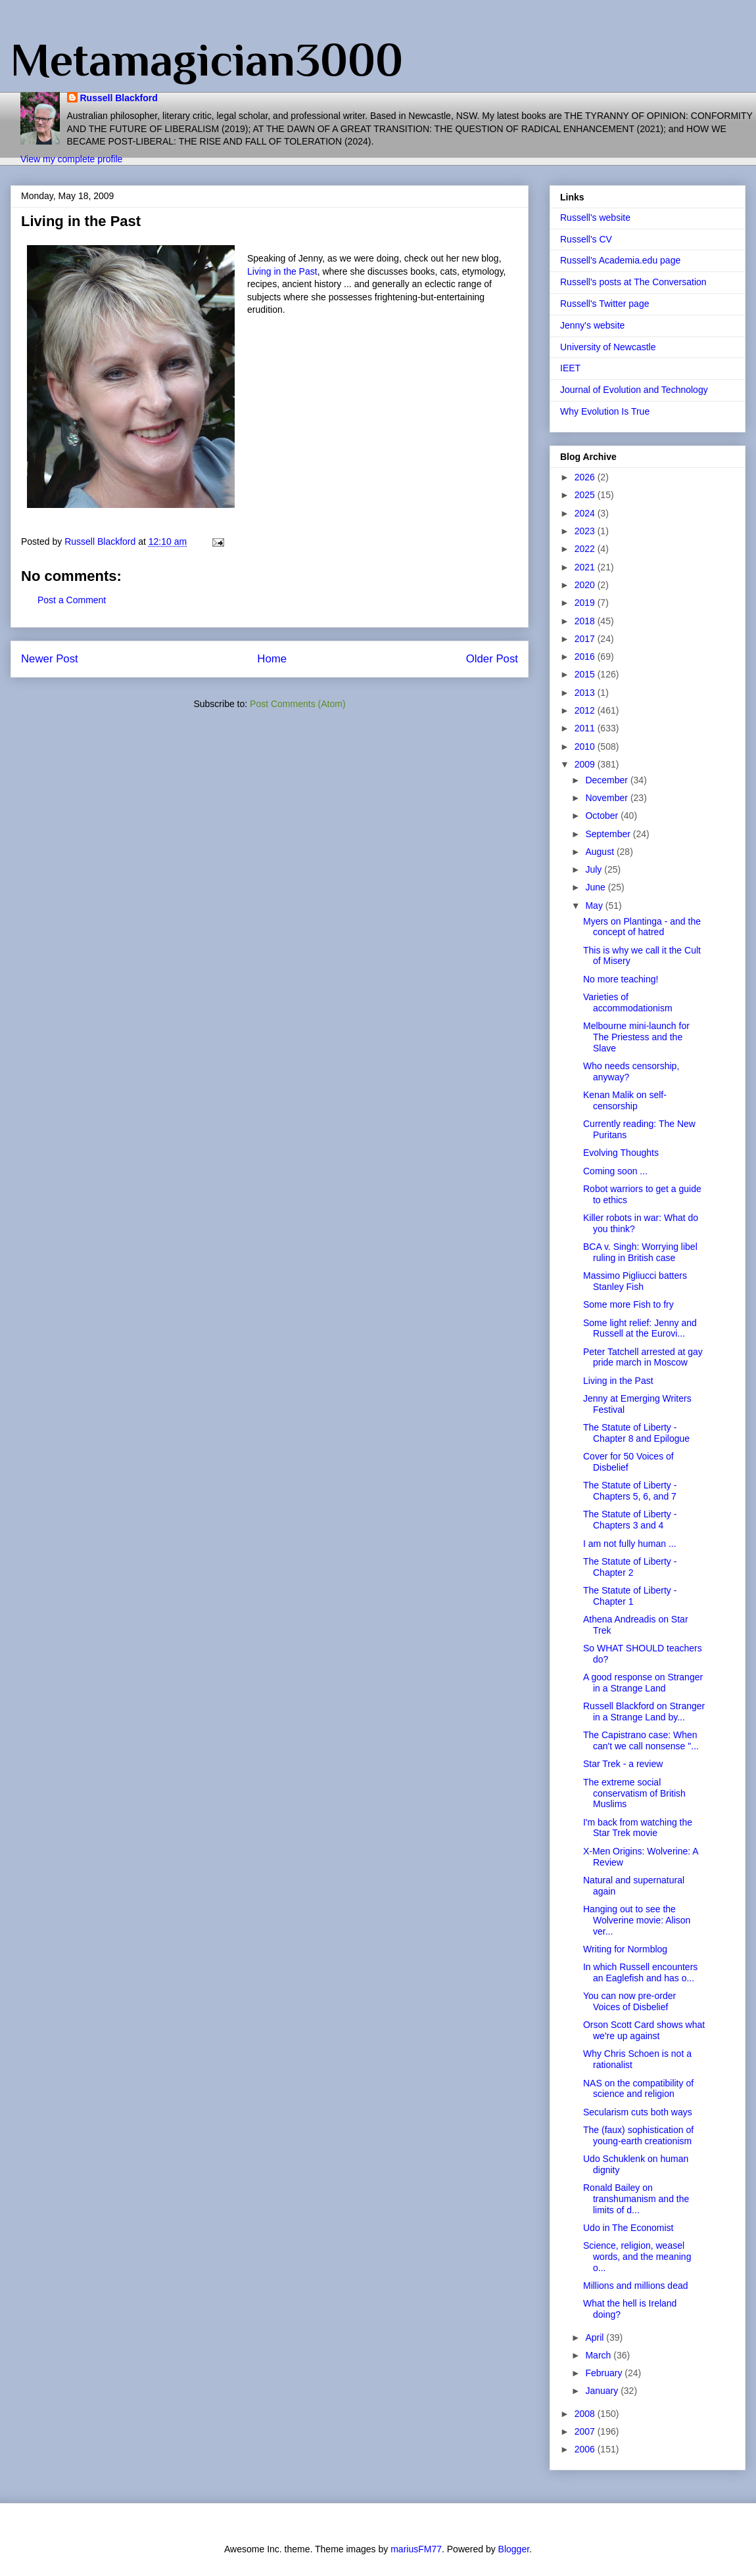  What do you see at coordinates (586, 567) in the screenshot?
I see `2021` at bounding box center [586, 567].